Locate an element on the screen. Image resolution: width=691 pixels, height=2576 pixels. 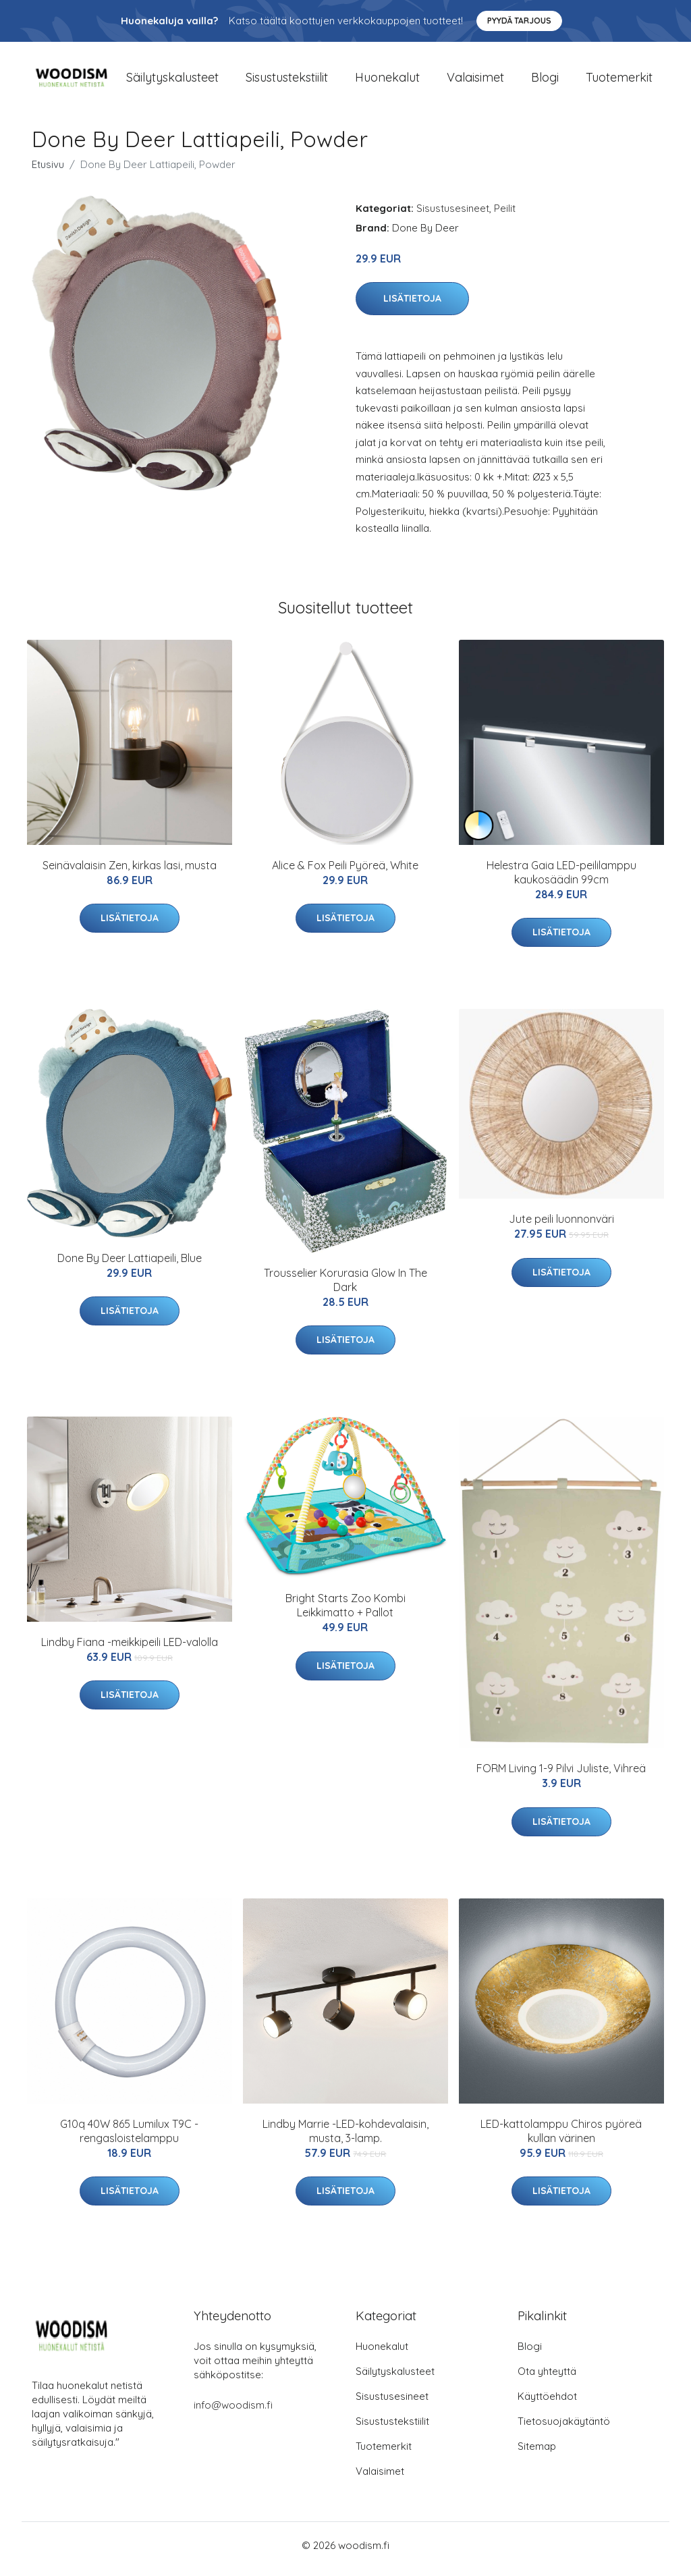
FORM Living 1-9 Pilvi Juliste, Vihreä is located at coordinates (561, 1775).